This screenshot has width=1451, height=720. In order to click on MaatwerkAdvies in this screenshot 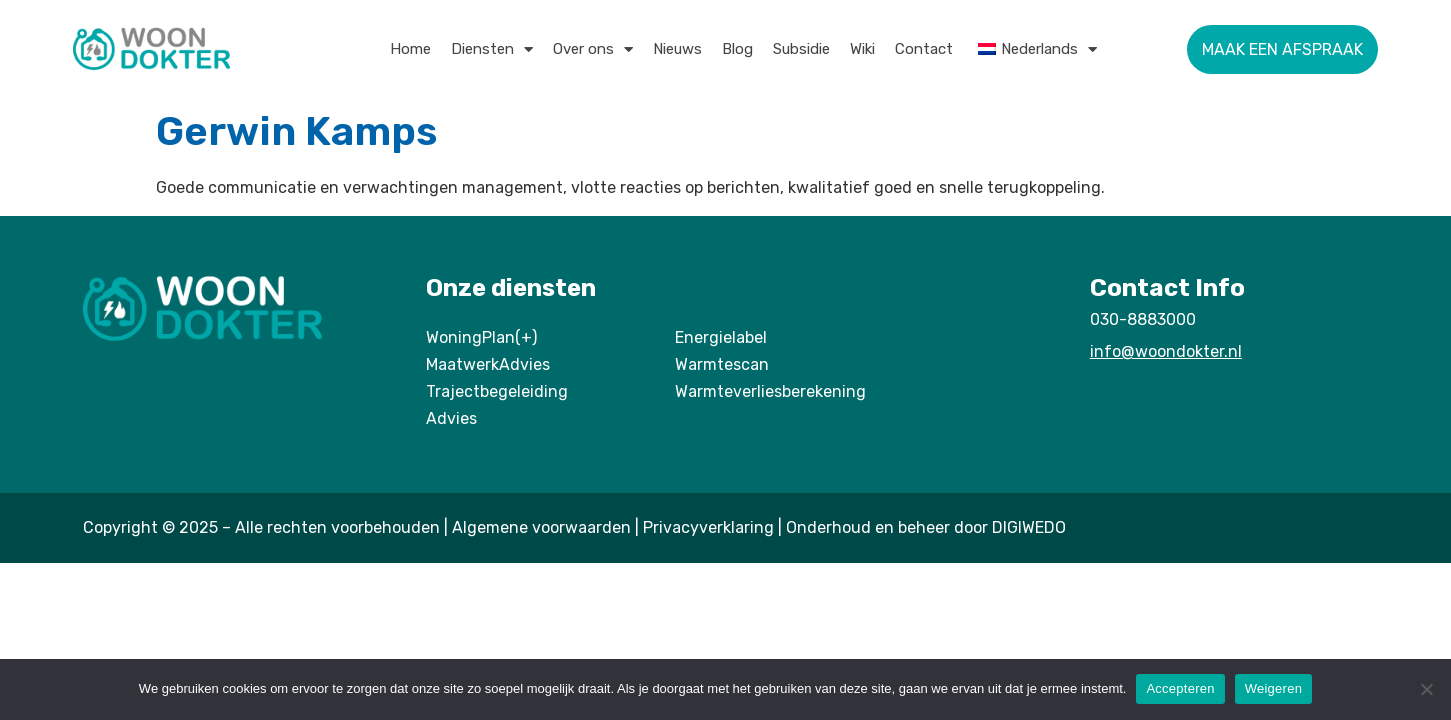, I will do `click(488, 364)`.